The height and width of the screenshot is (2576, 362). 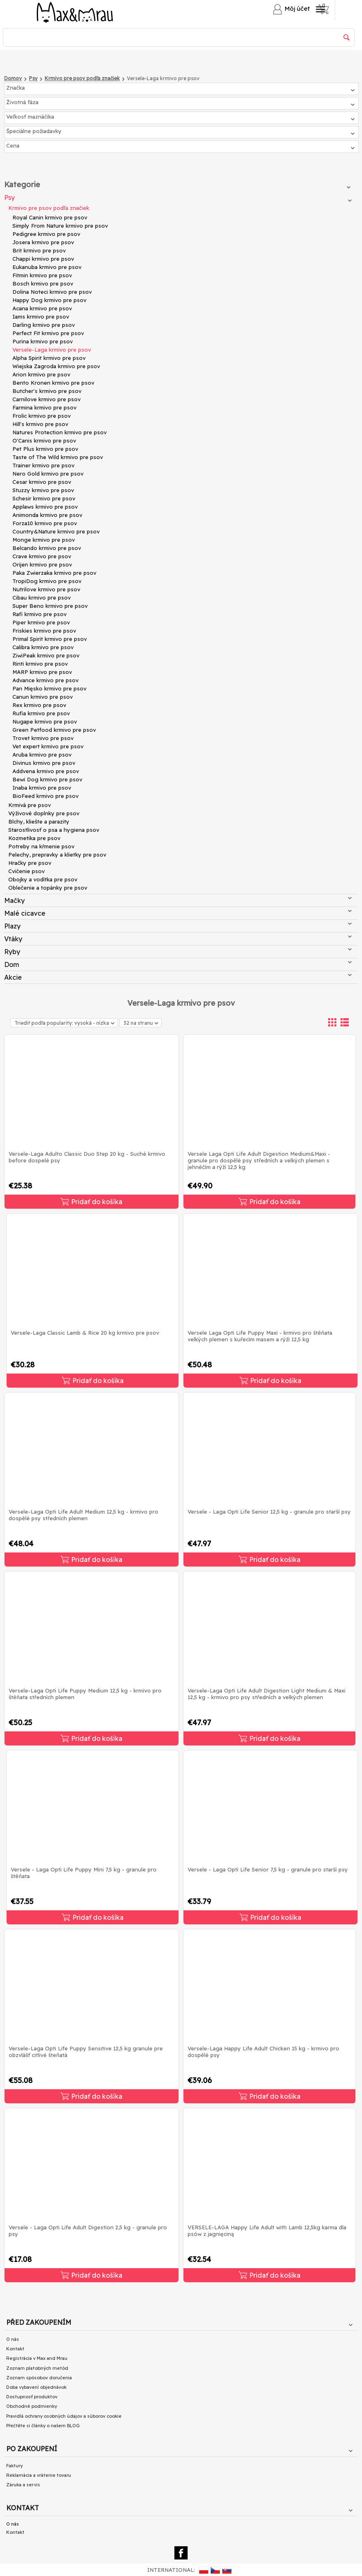 What do you see at coordinates (84, 1872) in the screenshot?
I see `Versele - Laga Opti Life Puppy Mini 7,5 kg - granule pro štěňata` at bounding box center [84, 1872].